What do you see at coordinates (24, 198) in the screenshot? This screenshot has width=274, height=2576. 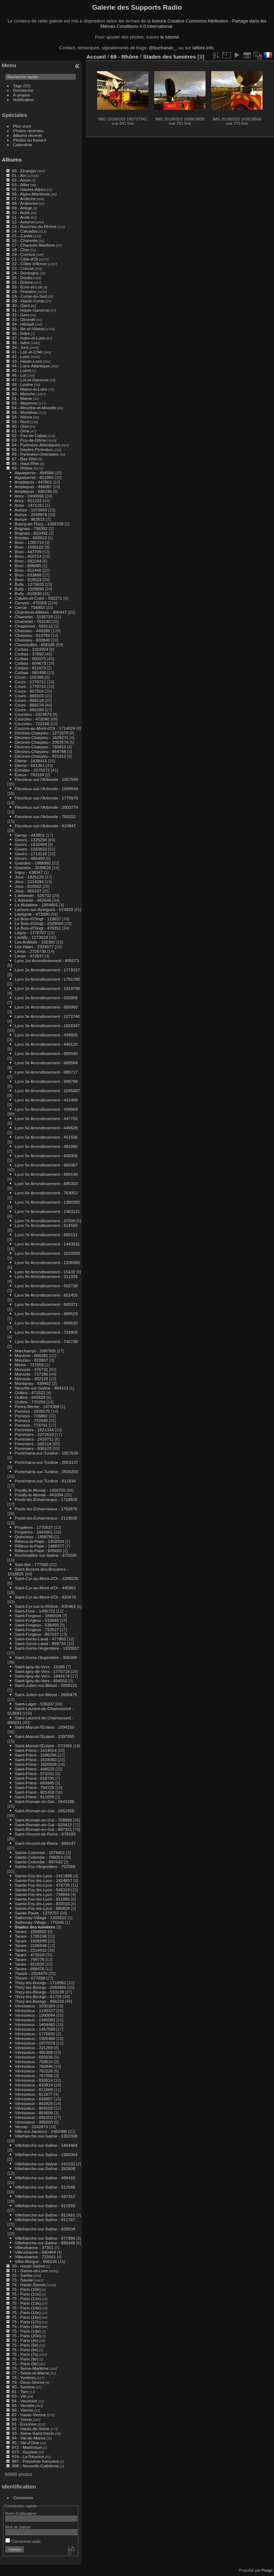 I see `07 - Ardèche` at bounding box center [24, 198].